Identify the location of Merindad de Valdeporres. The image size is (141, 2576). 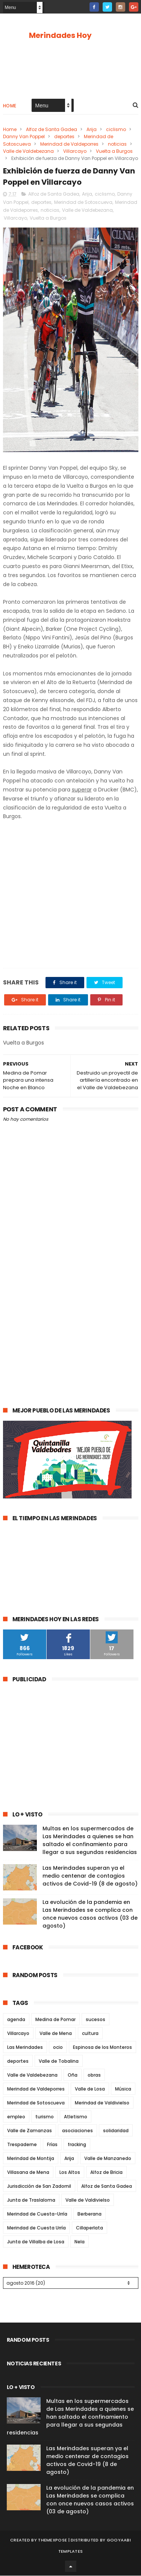
(69, 144).